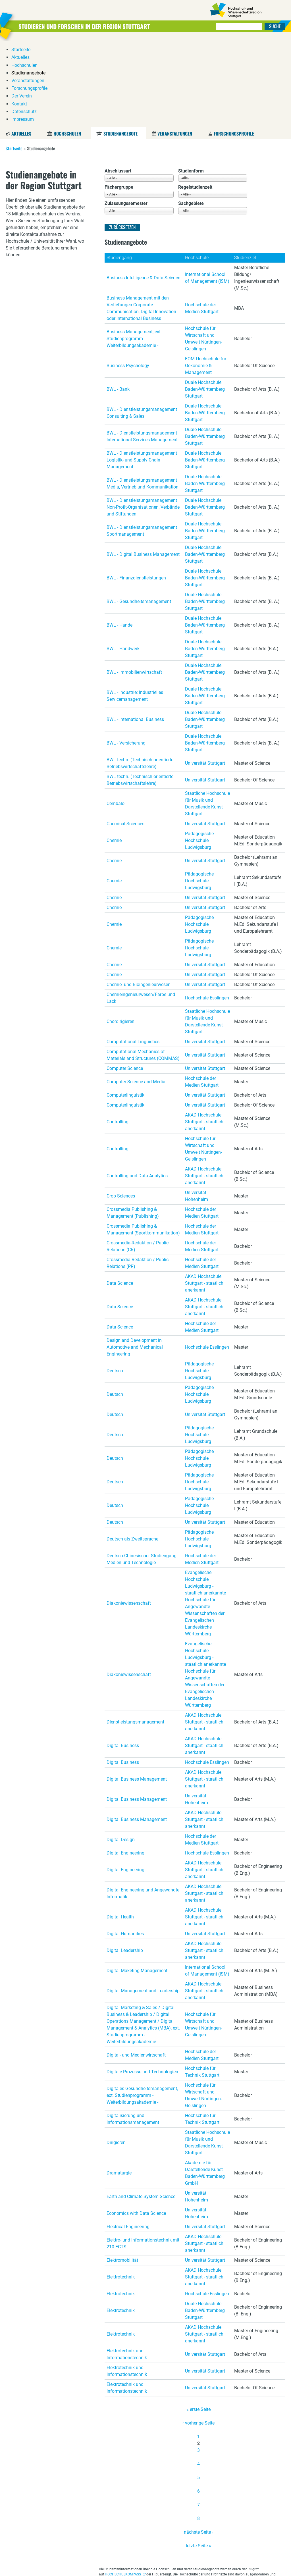 The width and height of the screenshot is (291, 2576). Describe the element at coordinates (198, 2459) in the screenshot. I see `letzte Seite »` at that location.